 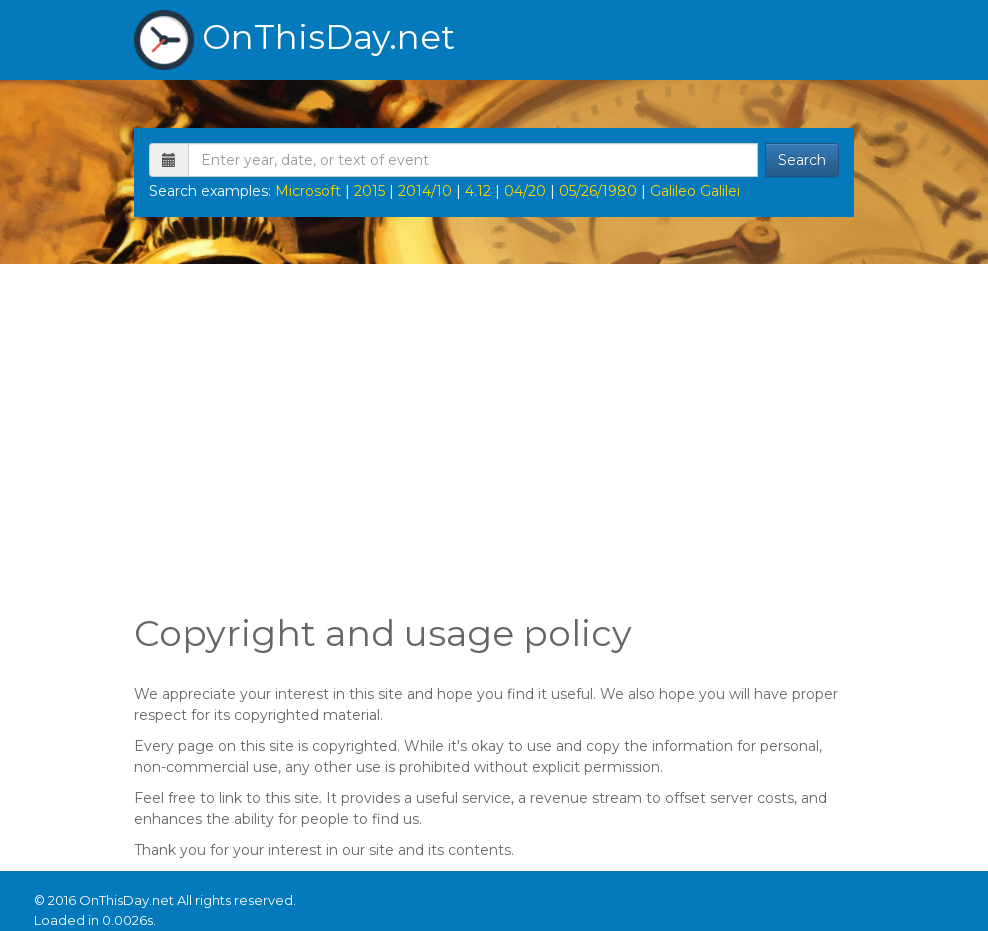 What do you see at coordinates (308, 191) in the screenshot?
I see `Microsoft` at bounding box center [308, 191].